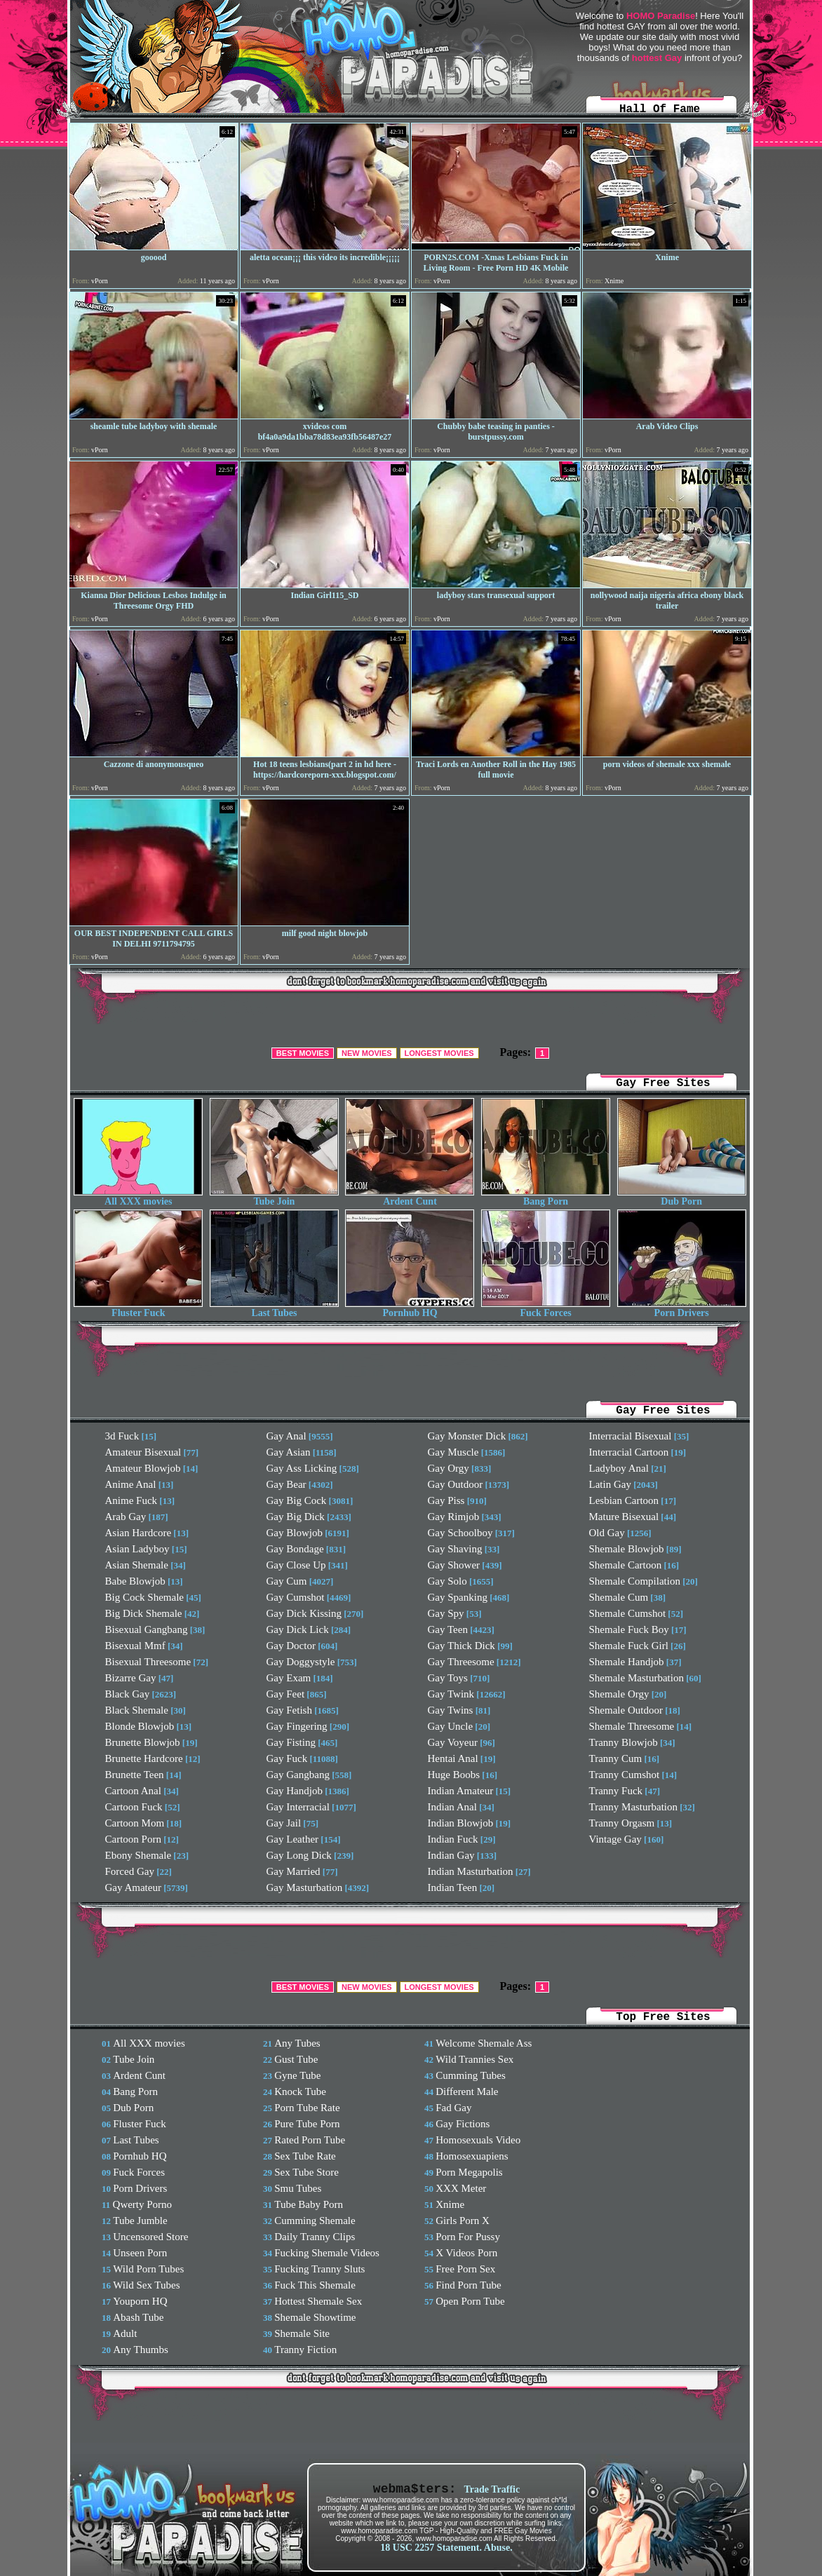 This screenshot has width=822, height=2576. Describe the element at coordinates (144, 1597) in the screenshot. I see `Big Cock Shemale` at that location.